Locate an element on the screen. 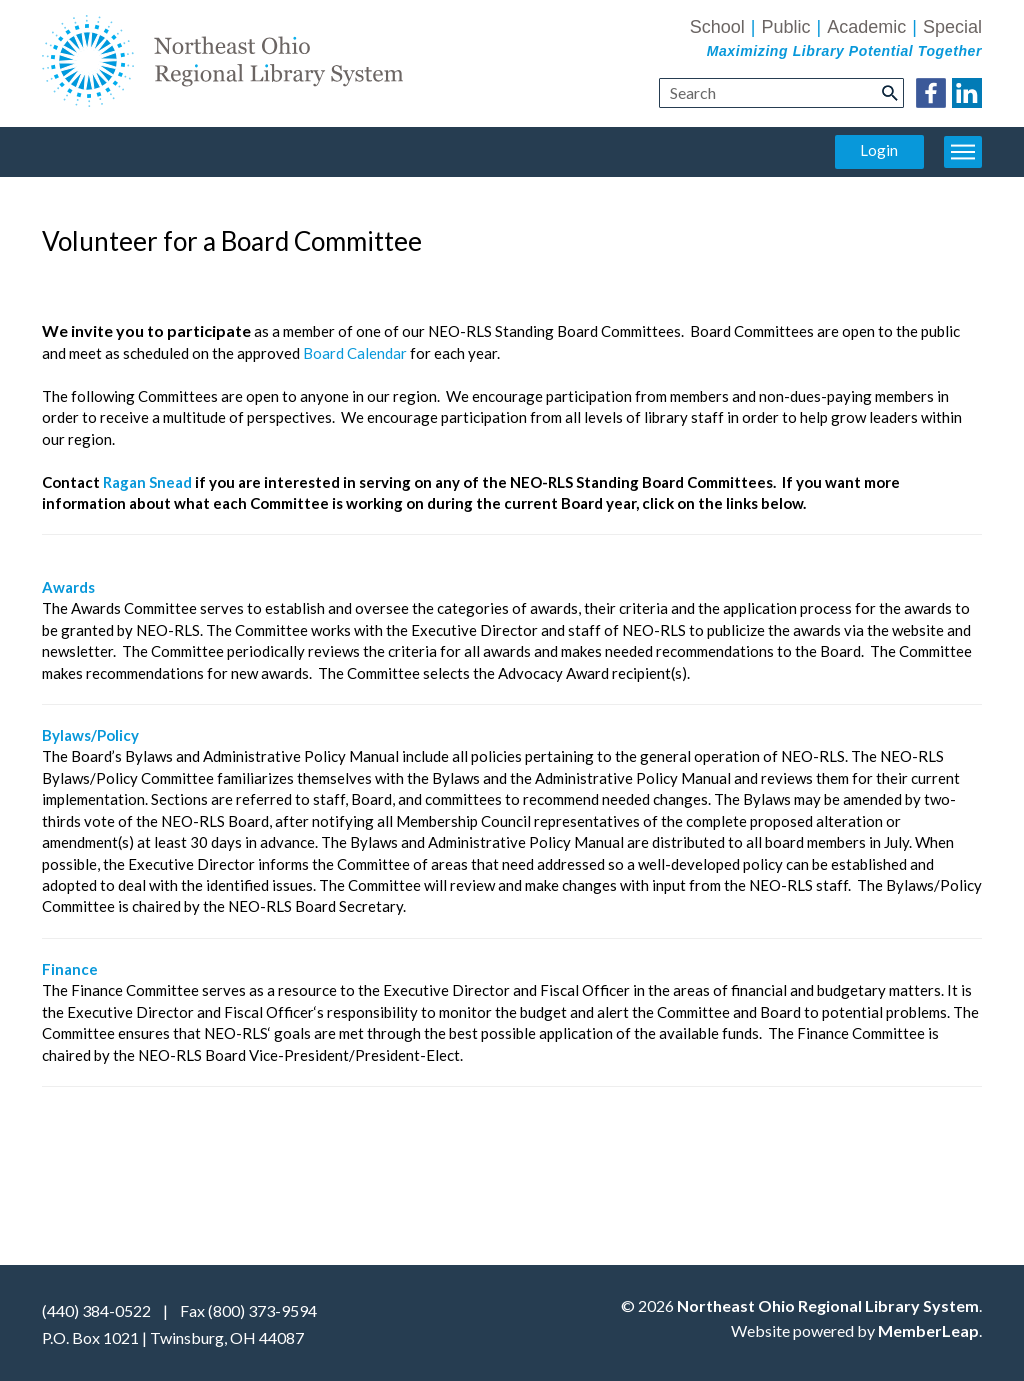 The width and height of the screenshot is (1024, 1381). Ragan Snead is located at coordinates (147, 482).